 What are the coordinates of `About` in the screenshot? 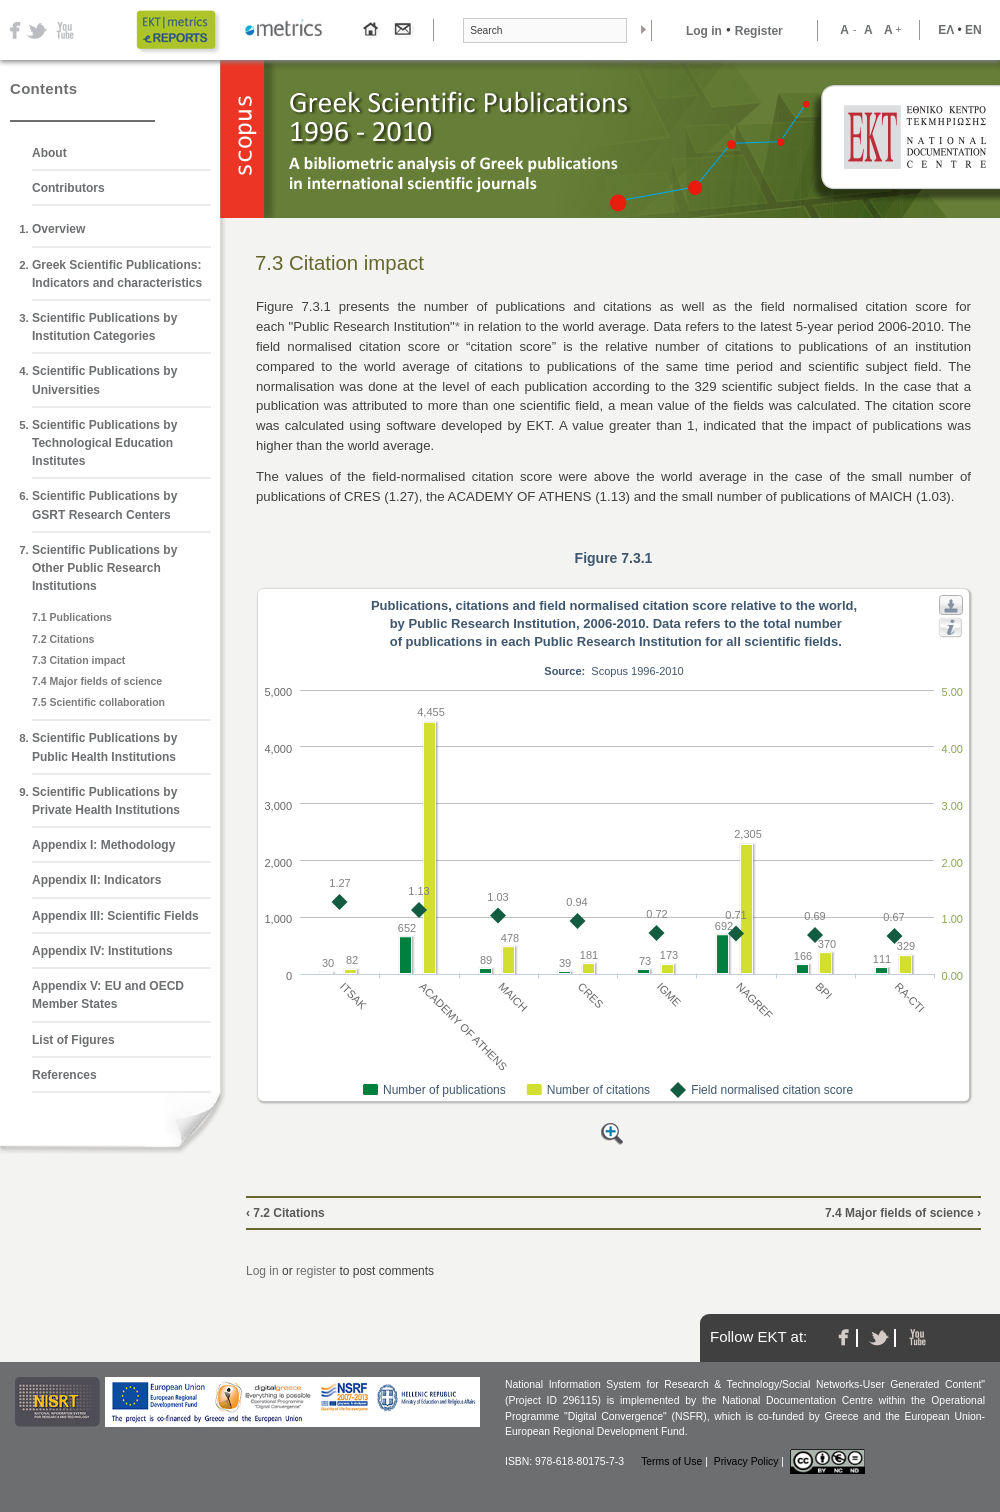 It's located at (49, 153).